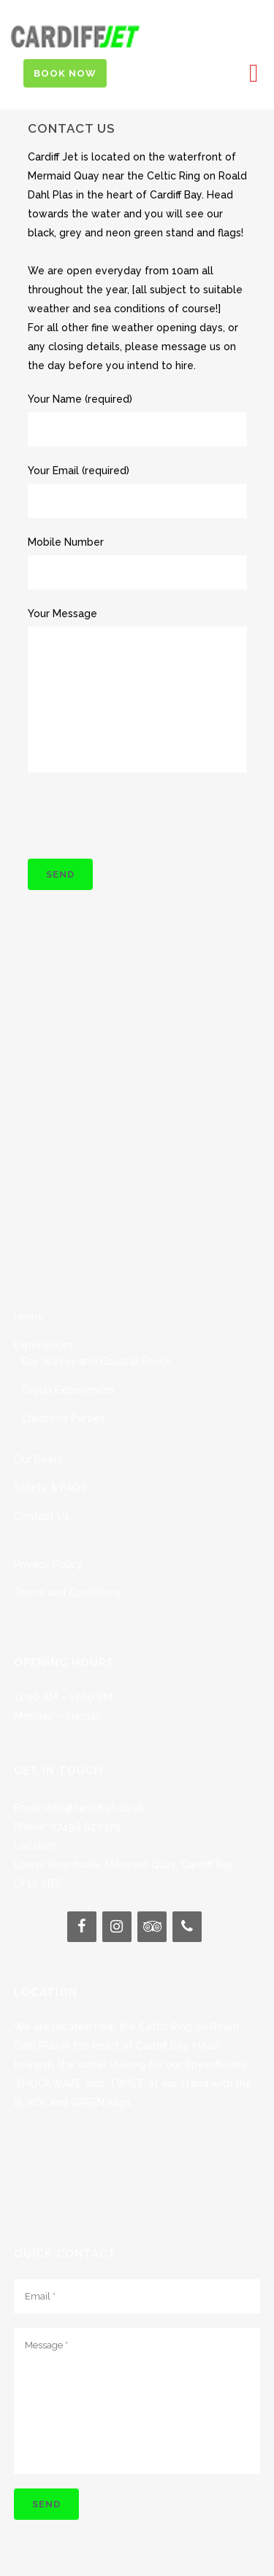  I want to click on Terms and Conditions, so click(67, 1556).